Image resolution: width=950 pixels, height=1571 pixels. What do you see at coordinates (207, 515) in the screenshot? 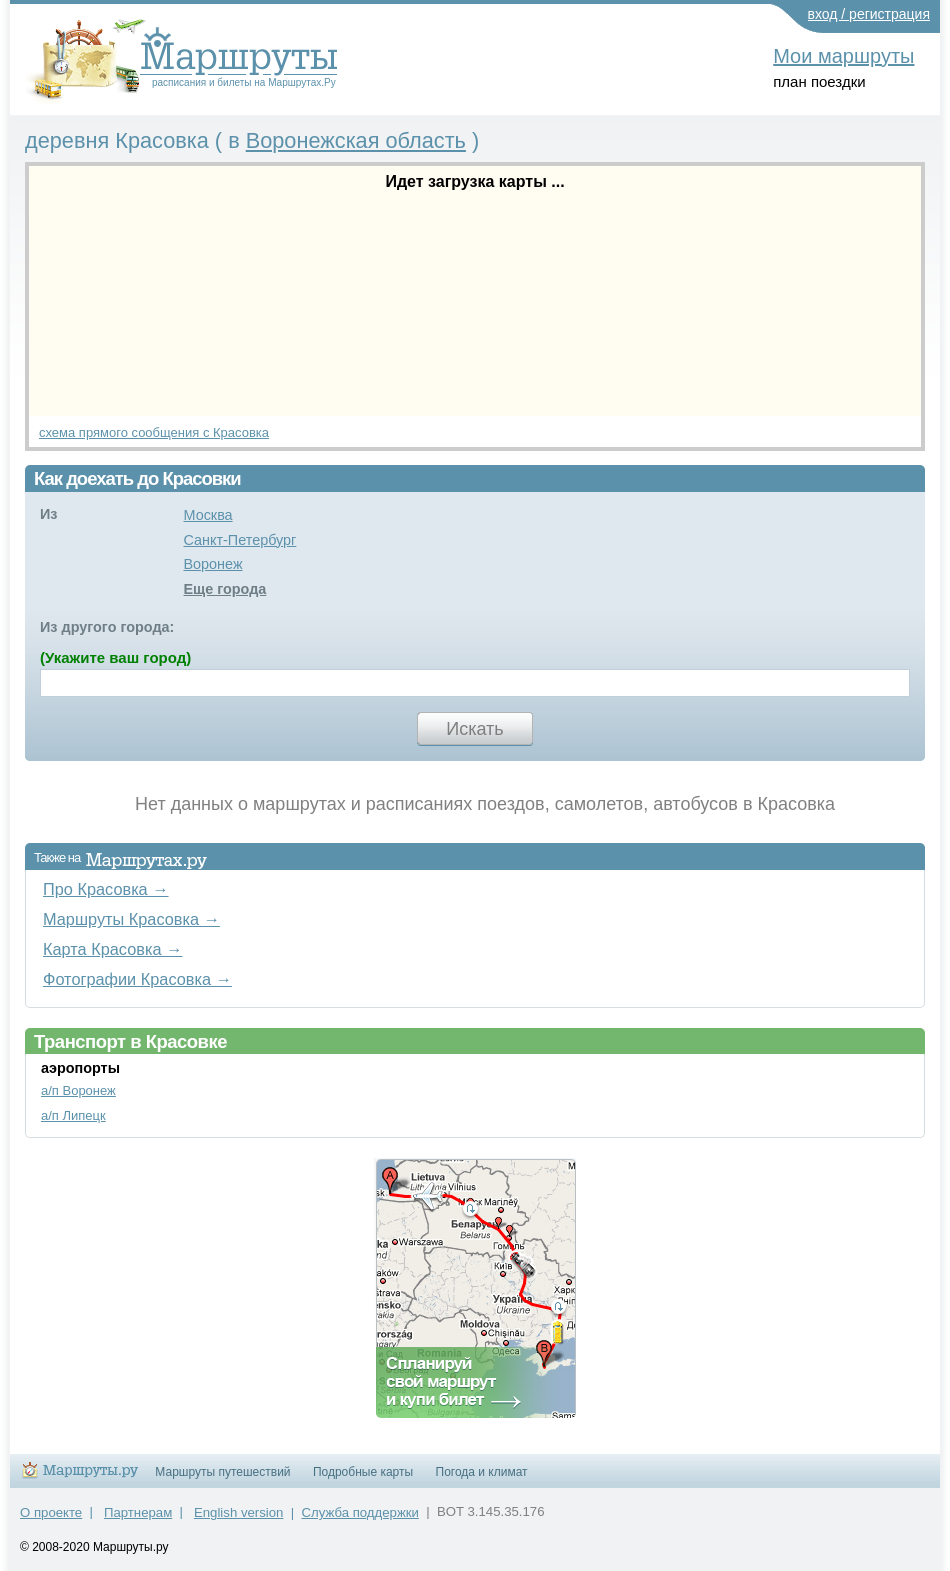
I see `Москва` at bounding box center [207, 515].